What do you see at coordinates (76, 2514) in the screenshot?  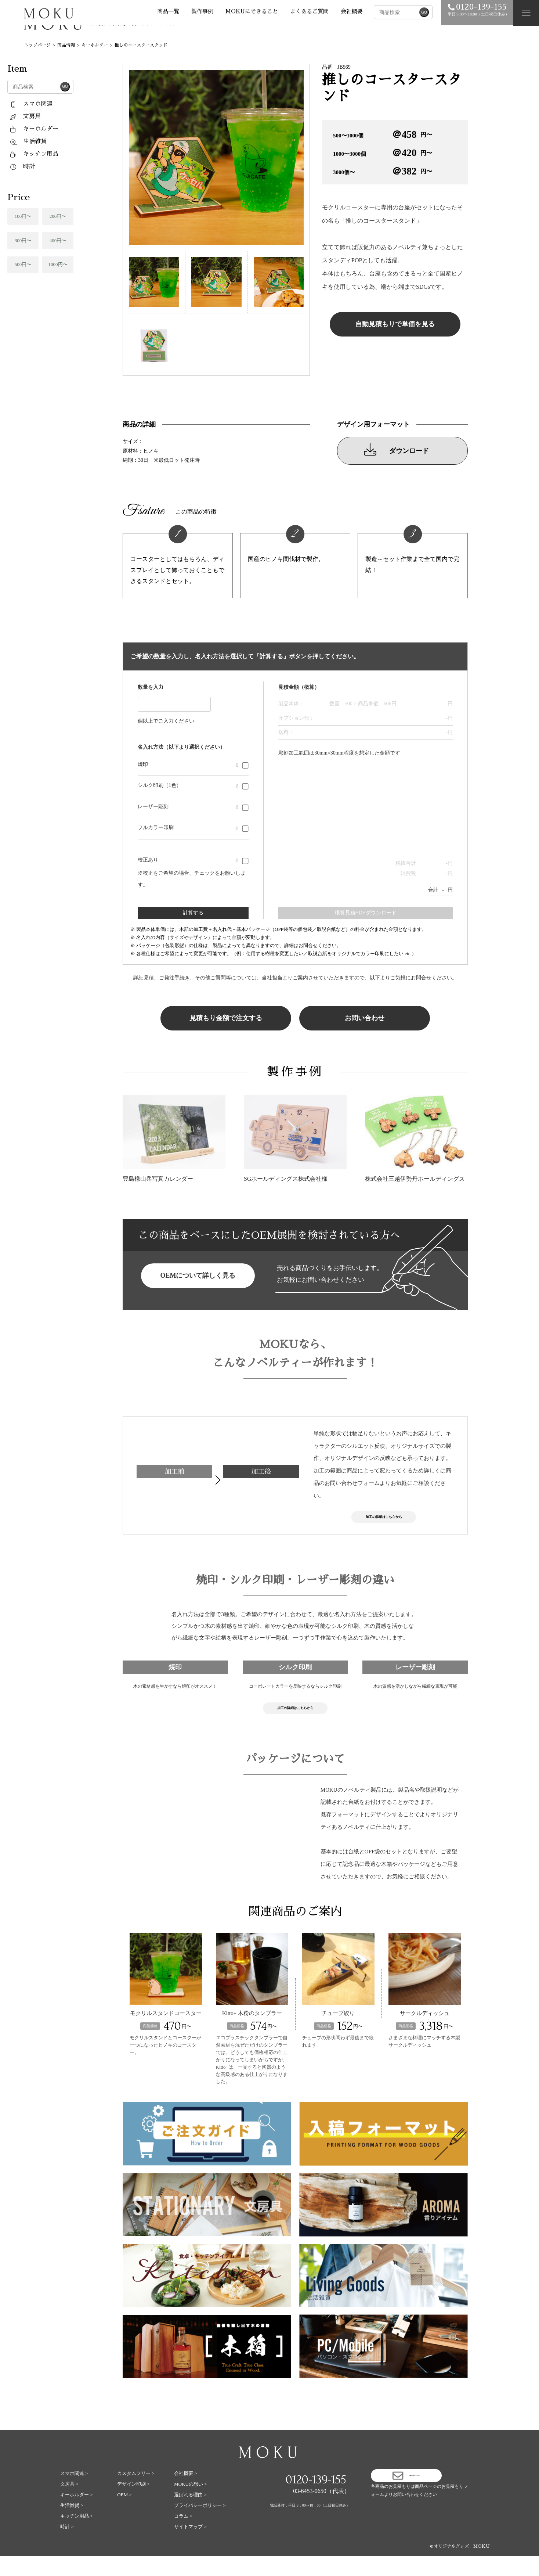 I see `キーホルダー >` at bounding box center [76, 2514].